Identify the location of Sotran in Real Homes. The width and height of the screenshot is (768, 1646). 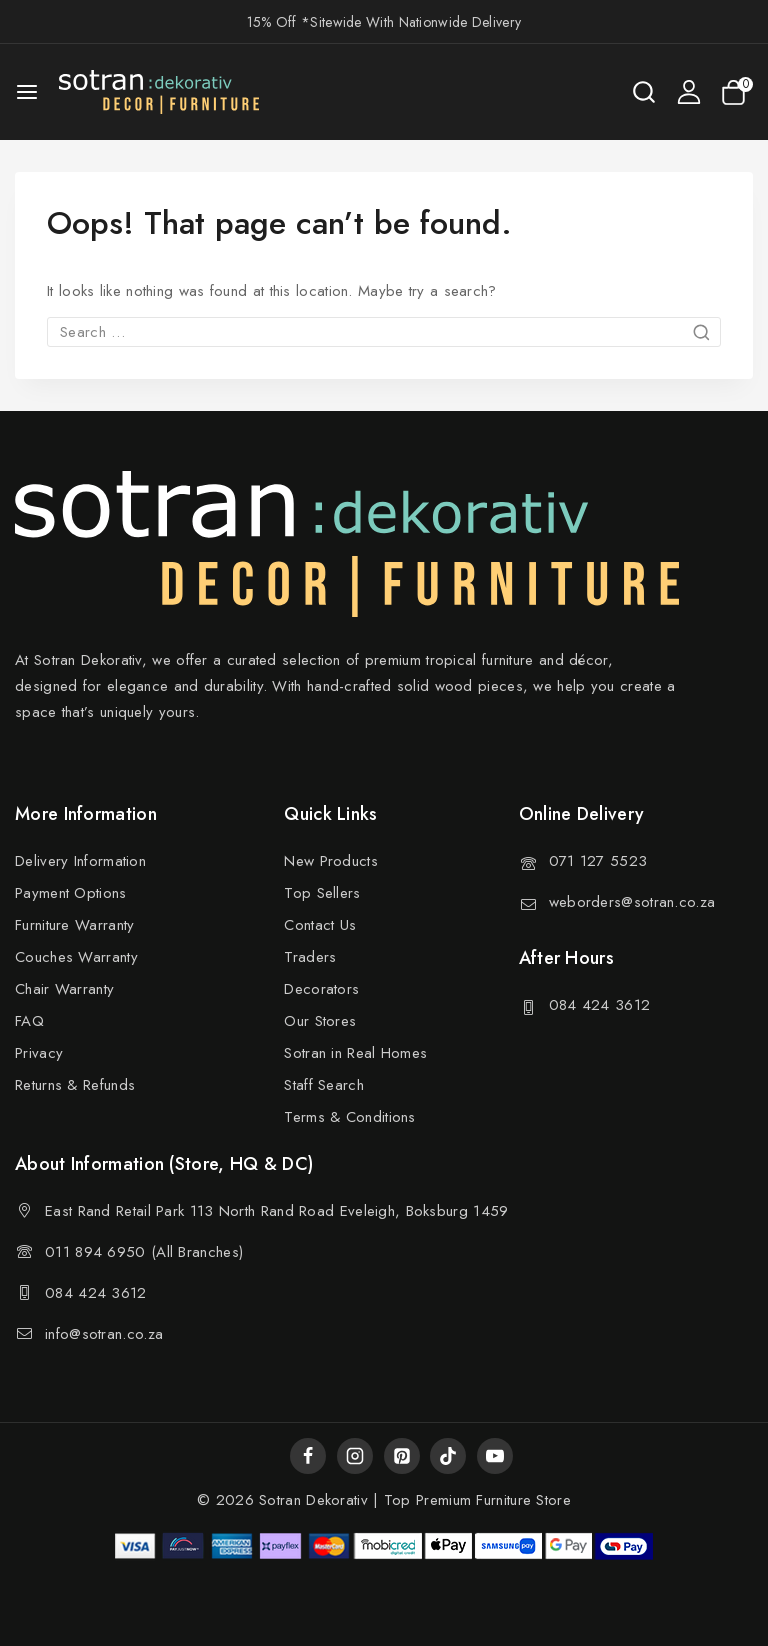
(355, 1053).